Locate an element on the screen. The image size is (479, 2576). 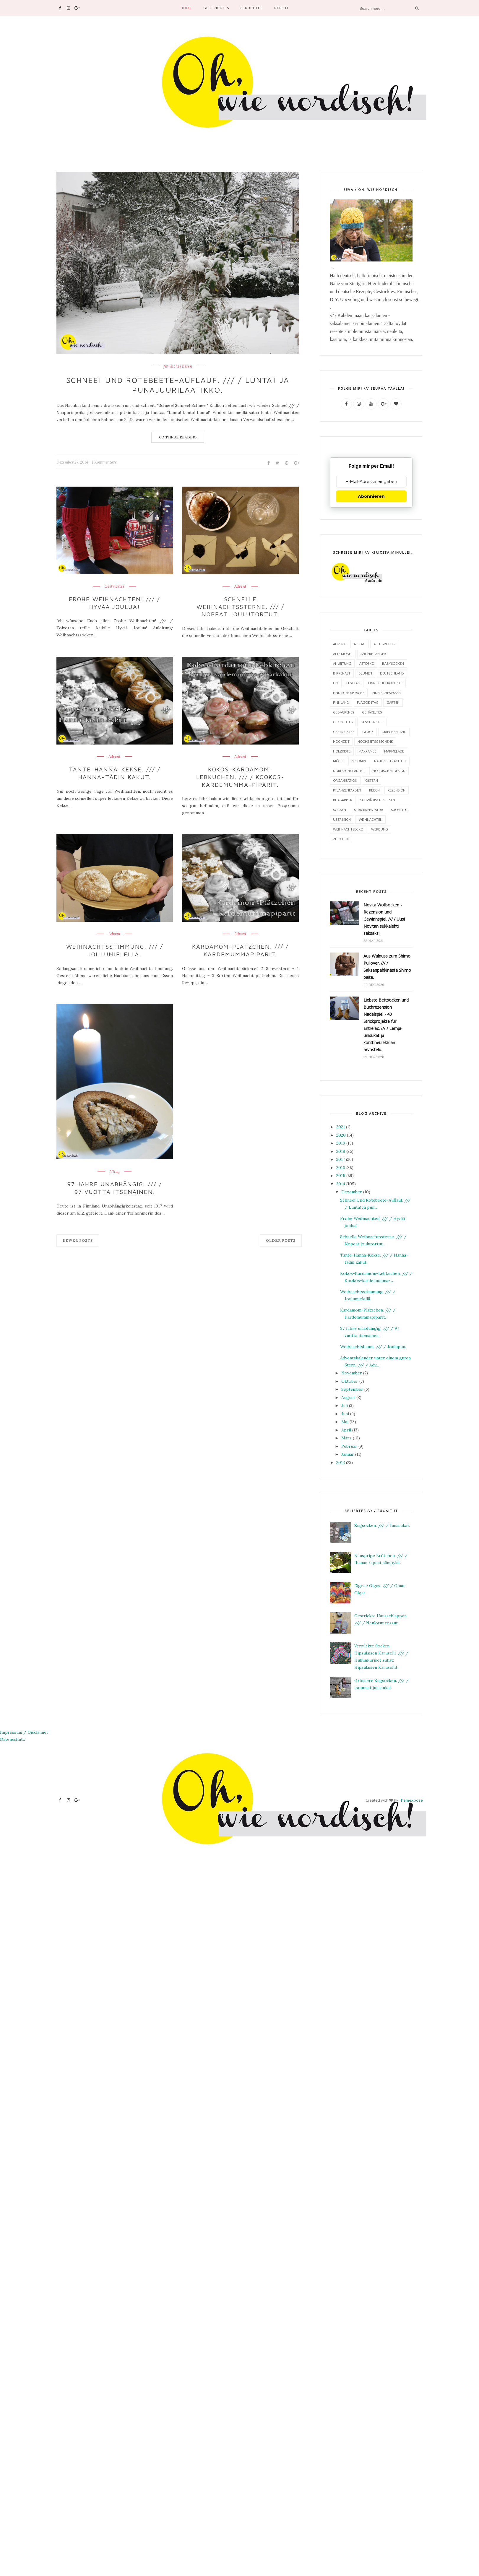
Weihnachten is located at coordinates (370, 819).